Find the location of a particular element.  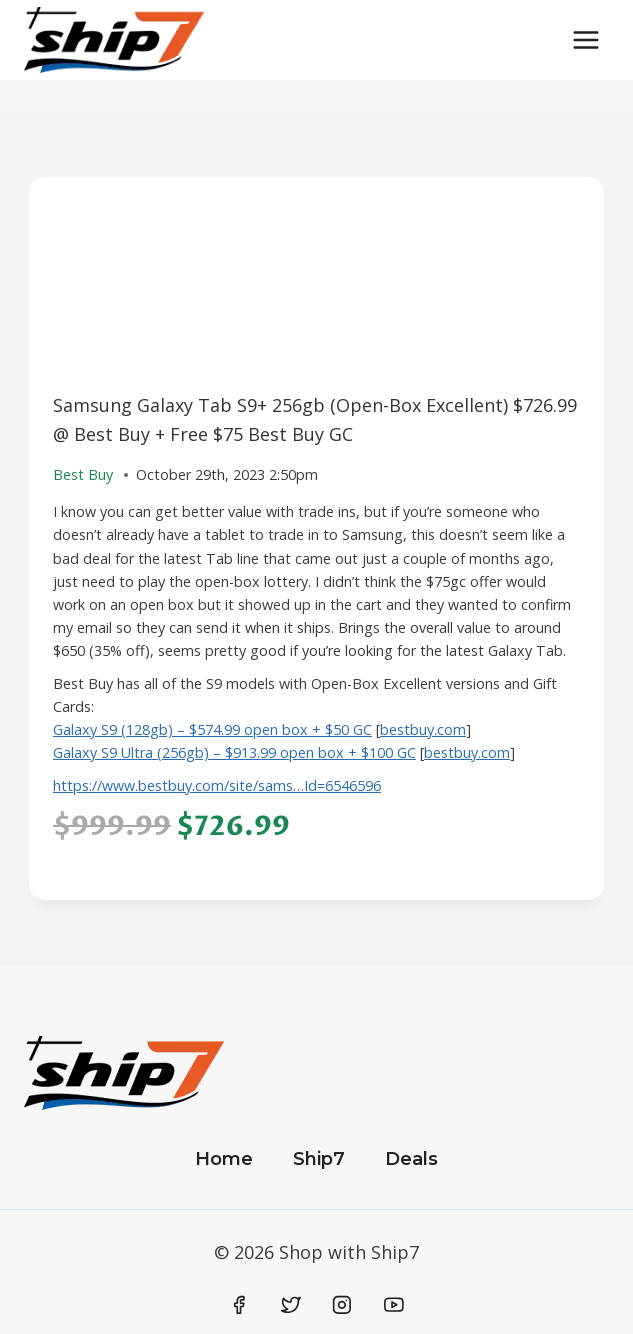

[Facebook] is located at coordinates (240, 1305).